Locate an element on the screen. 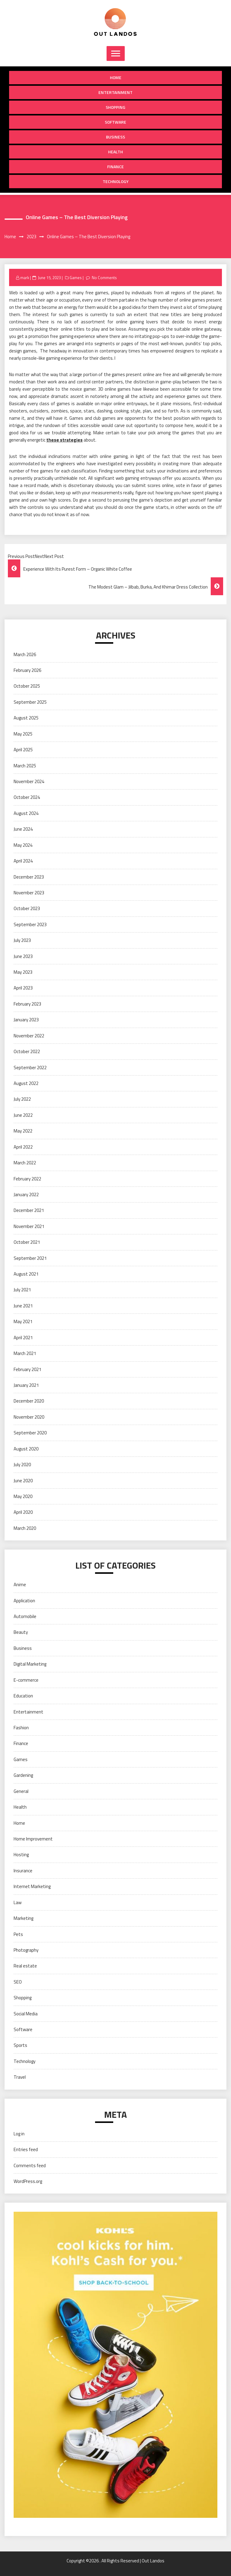 The width and height of the screenshot is (231, 2576). Social Media is located at coordinates (26, 2013).